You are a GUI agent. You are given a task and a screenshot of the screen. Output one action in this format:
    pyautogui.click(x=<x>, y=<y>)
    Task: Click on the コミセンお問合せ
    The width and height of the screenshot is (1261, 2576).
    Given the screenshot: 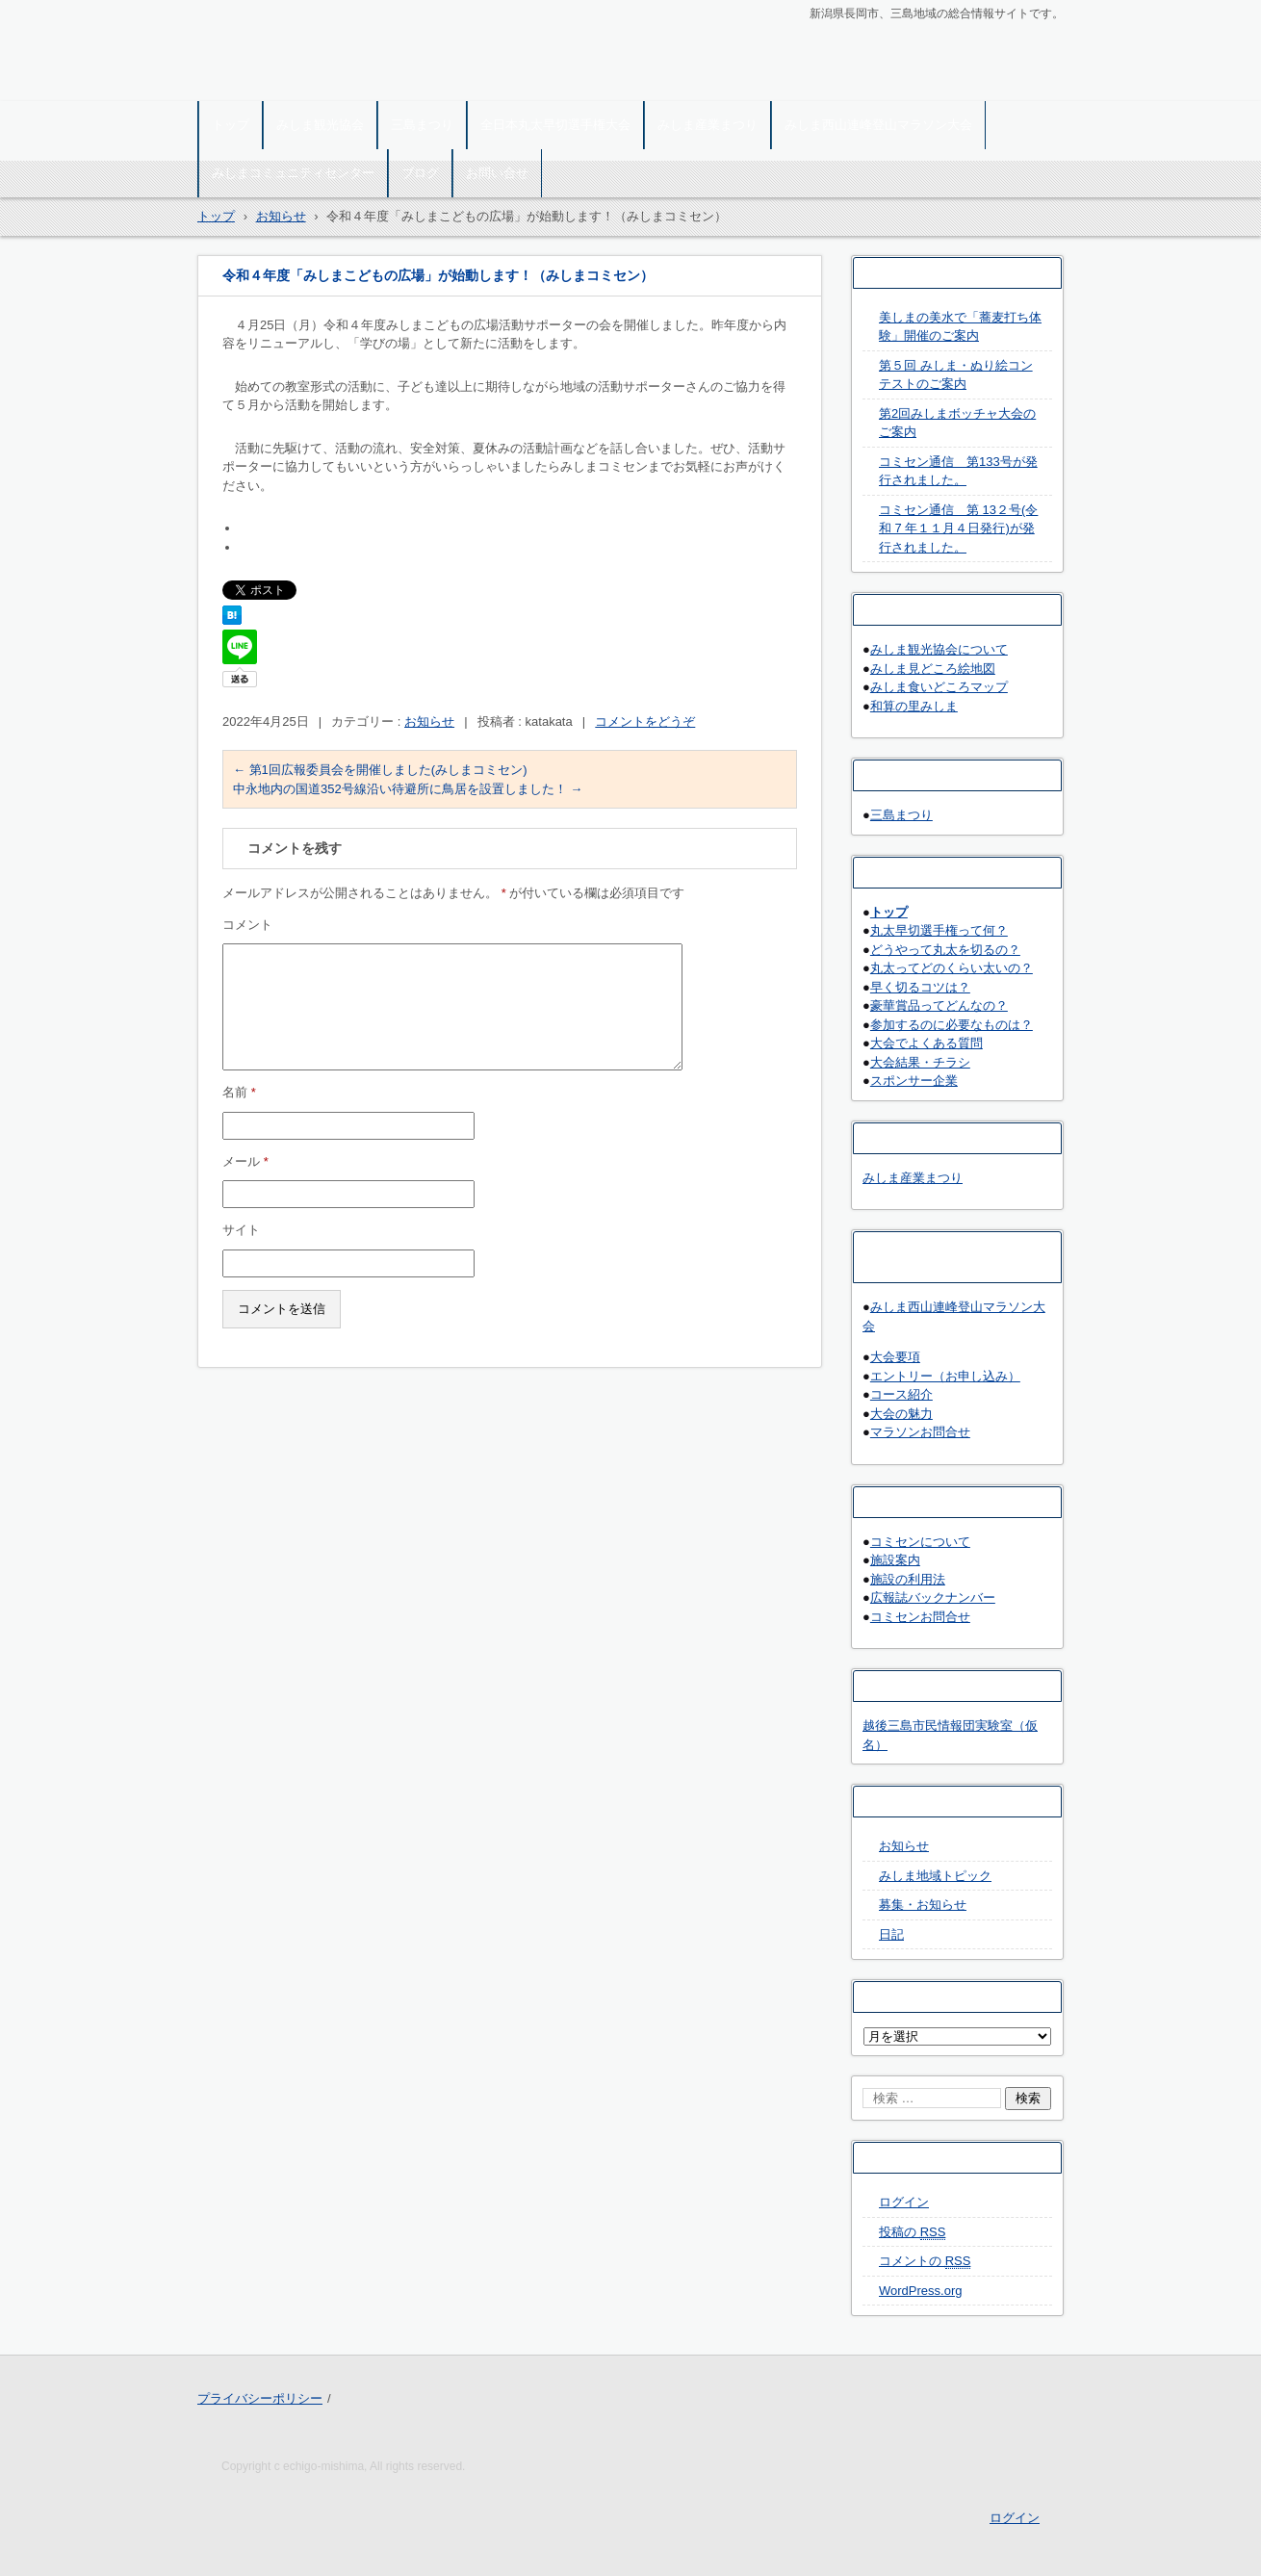 What is the action you would take?
    pyautogui.click(x=920, y=1617)
    